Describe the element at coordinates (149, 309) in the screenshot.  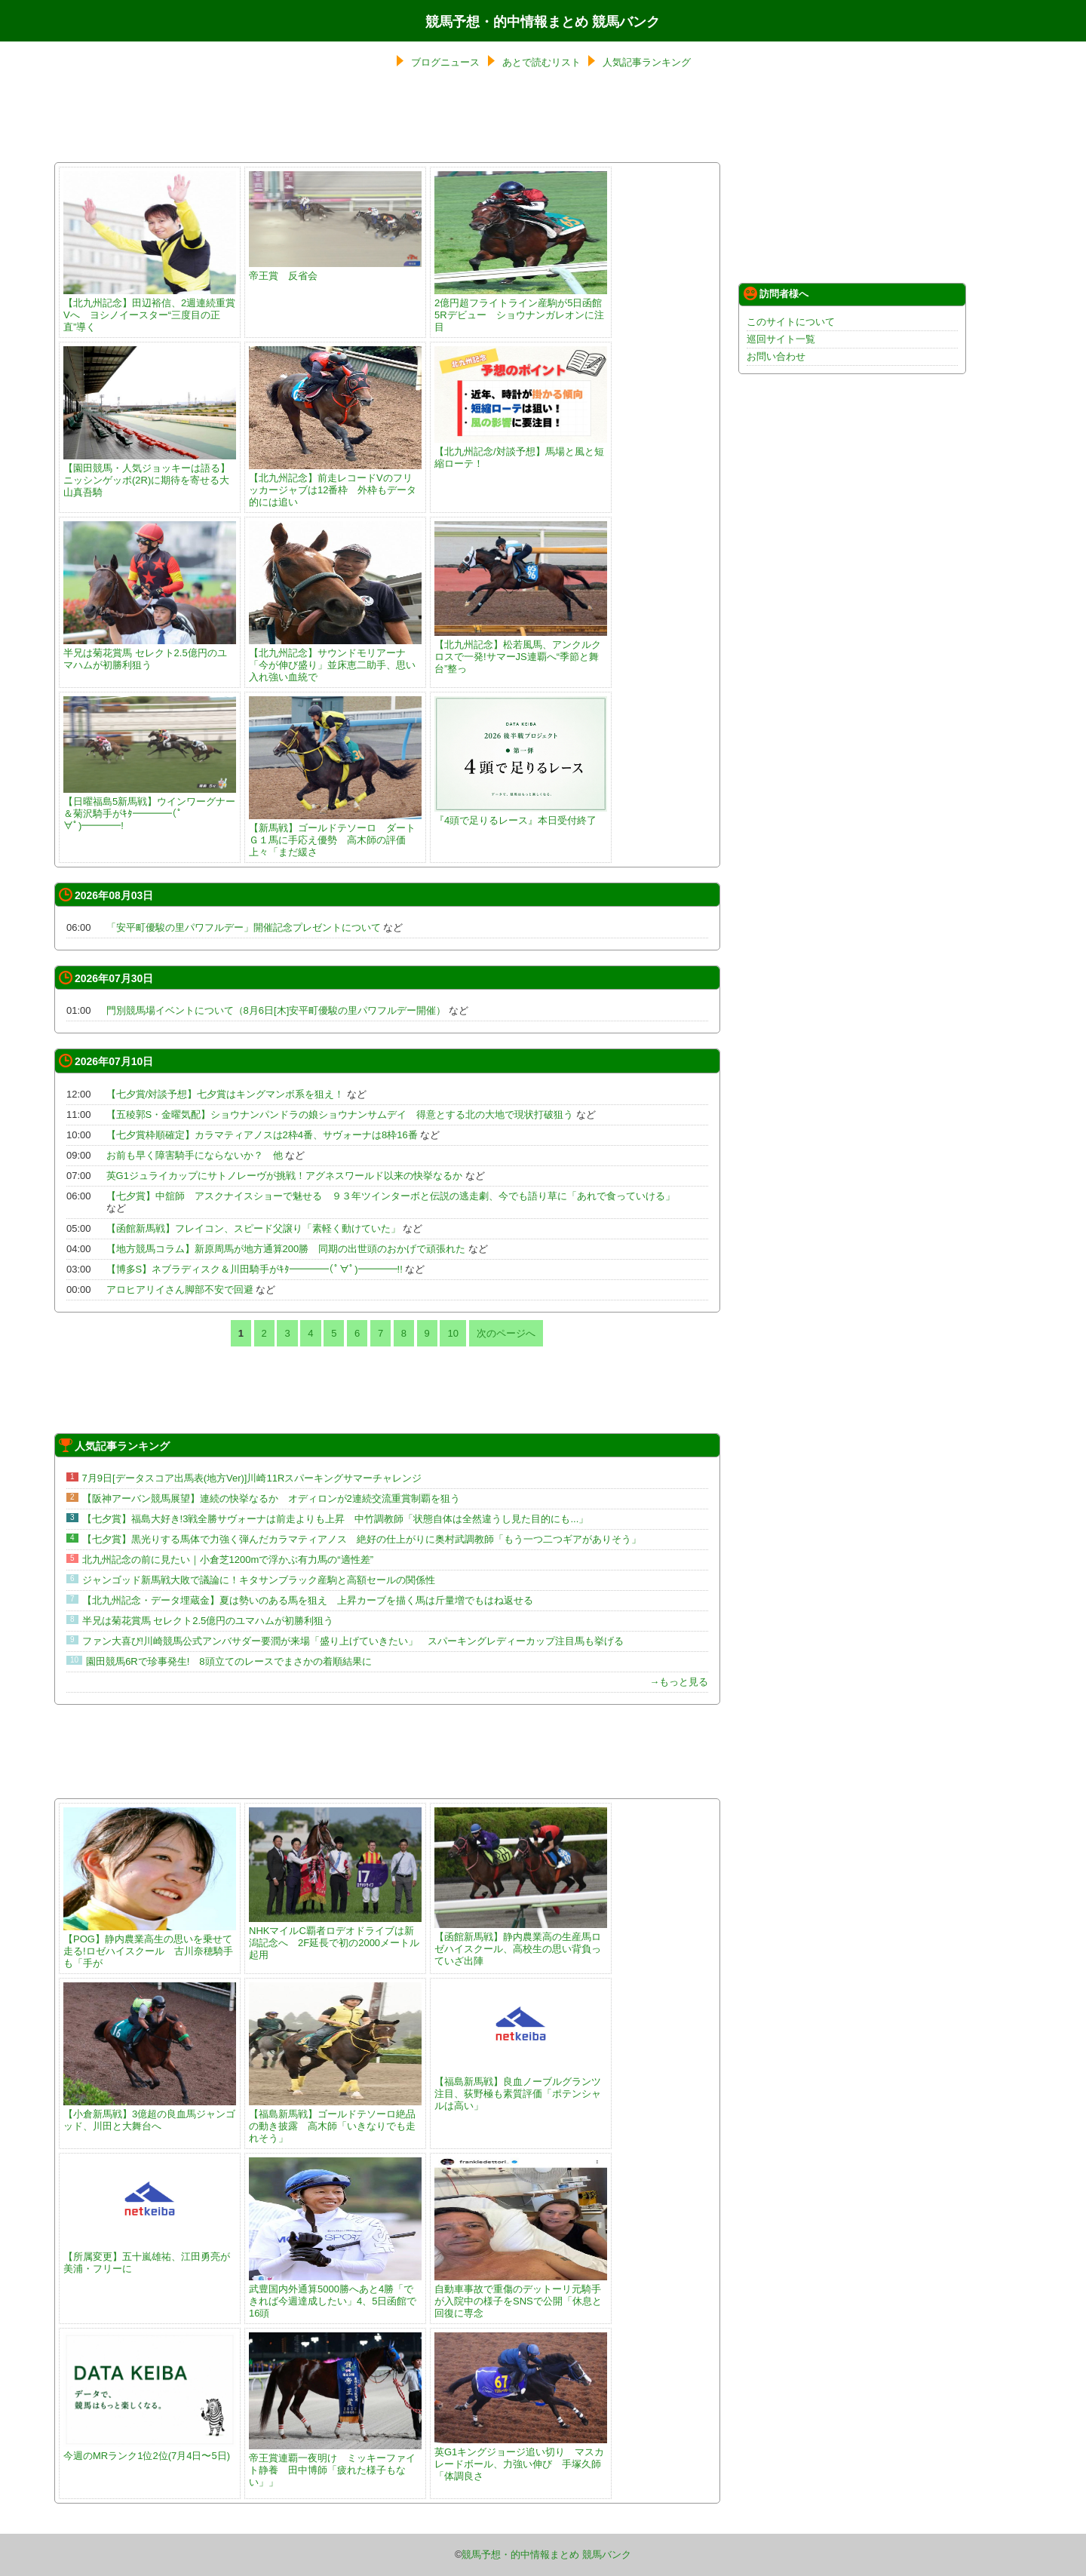
I see `【北九州記念】田辺裕信、2週連続重賞Vへ ヨシノイースター“三度目の正直”導く` at that location.